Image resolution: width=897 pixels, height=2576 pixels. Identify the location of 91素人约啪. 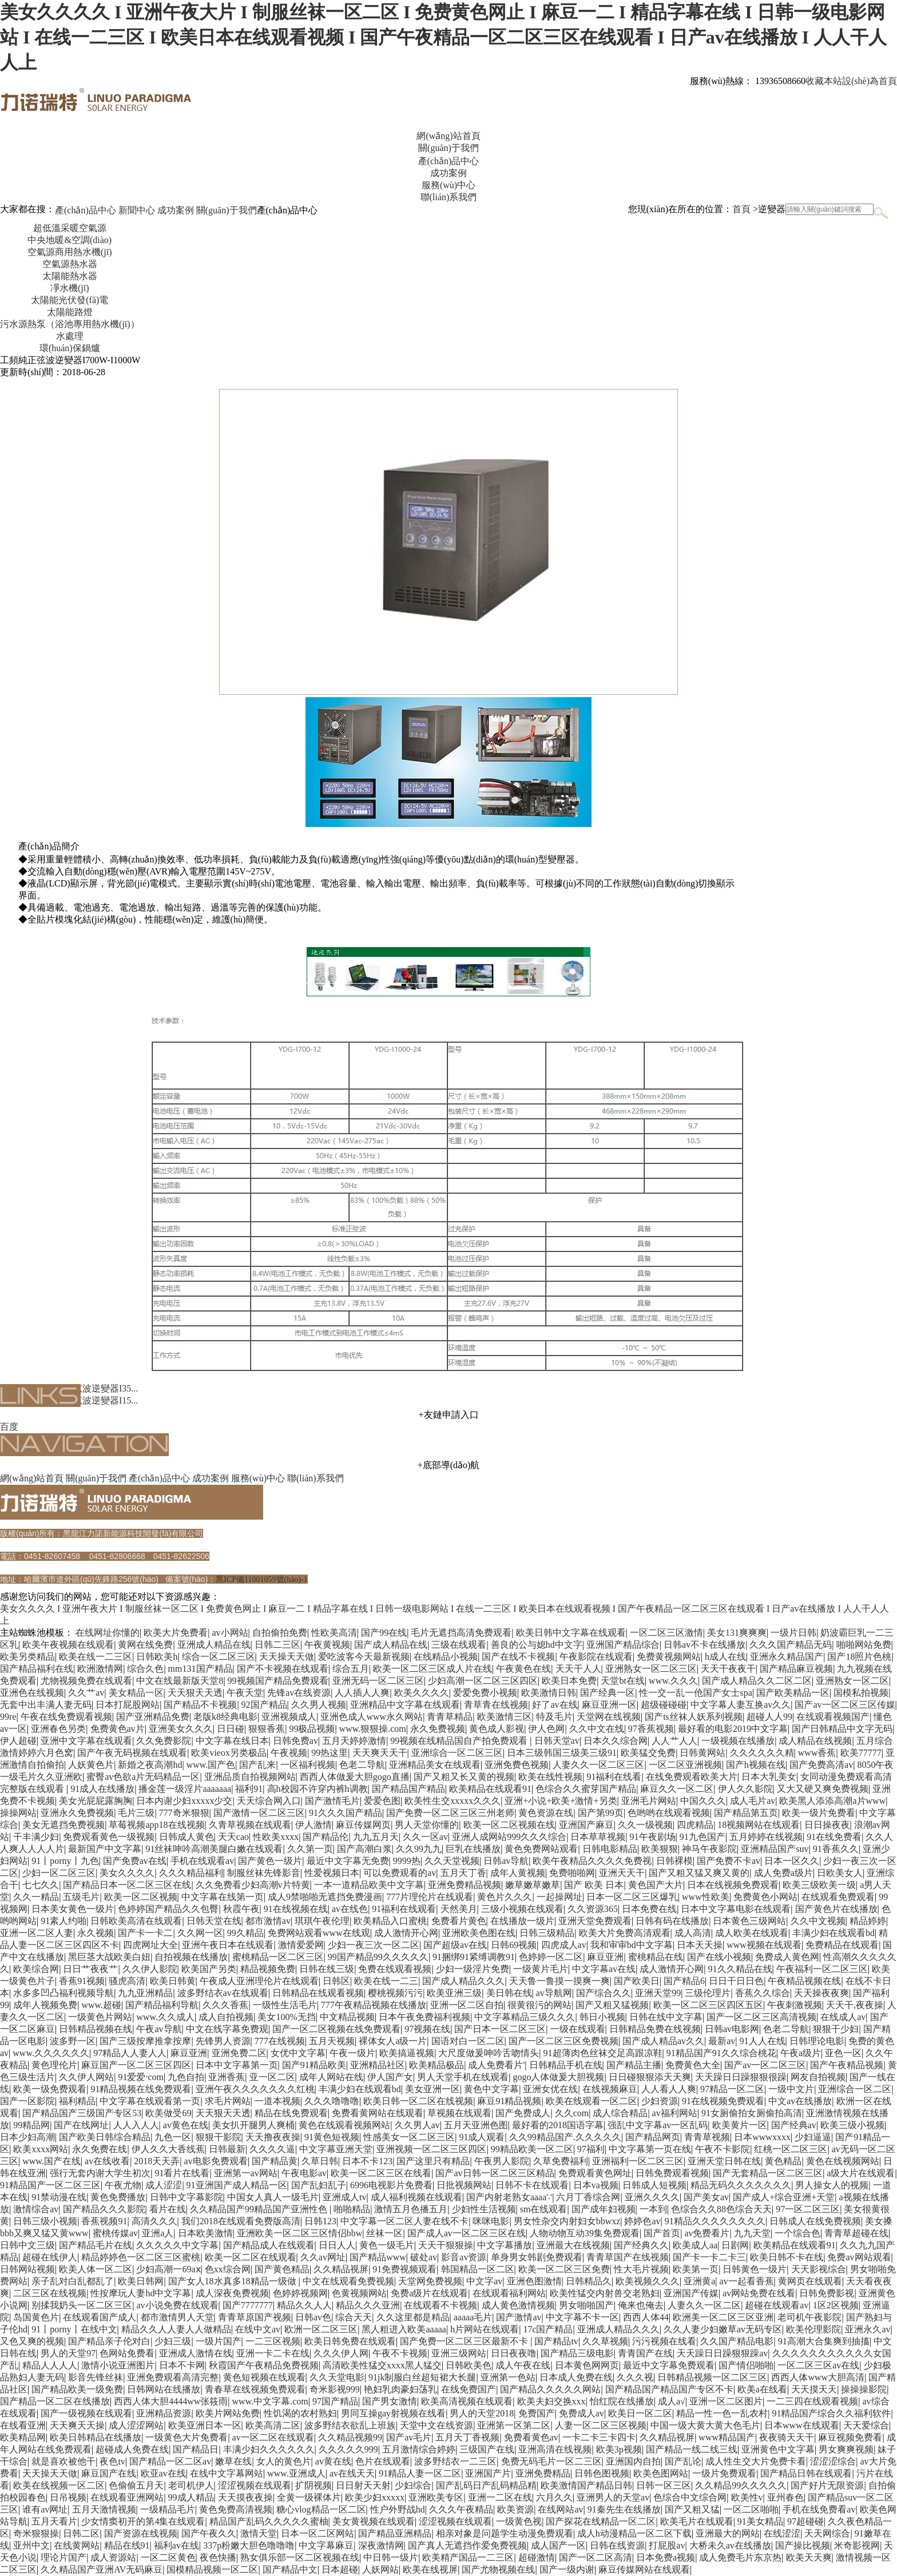
(63, 1921).